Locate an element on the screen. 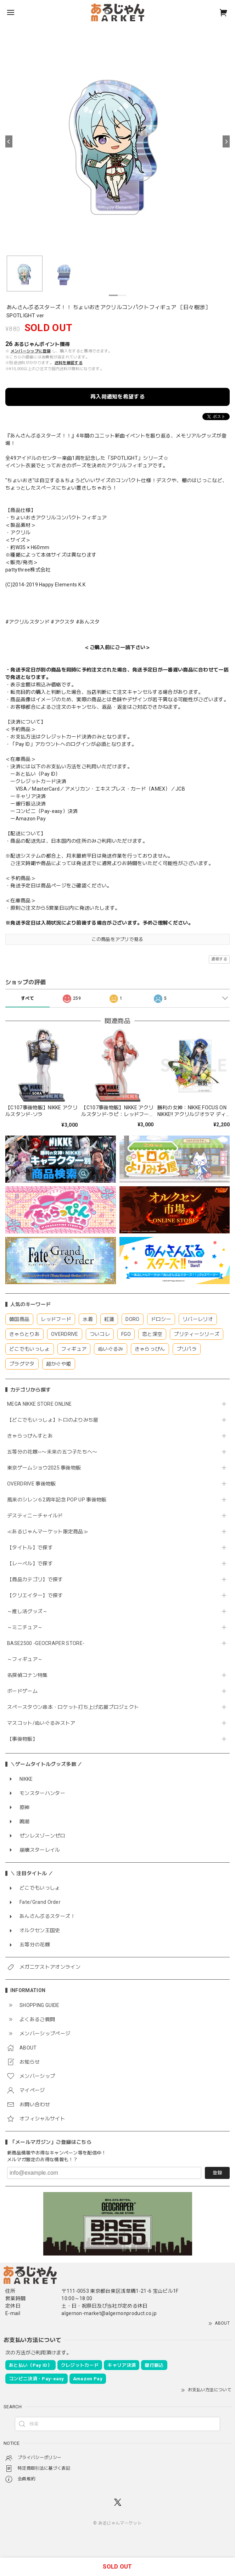  五等分の花嫁∽〜未来の五つ子たちへ〜 is located at coordinates (54, 1452).